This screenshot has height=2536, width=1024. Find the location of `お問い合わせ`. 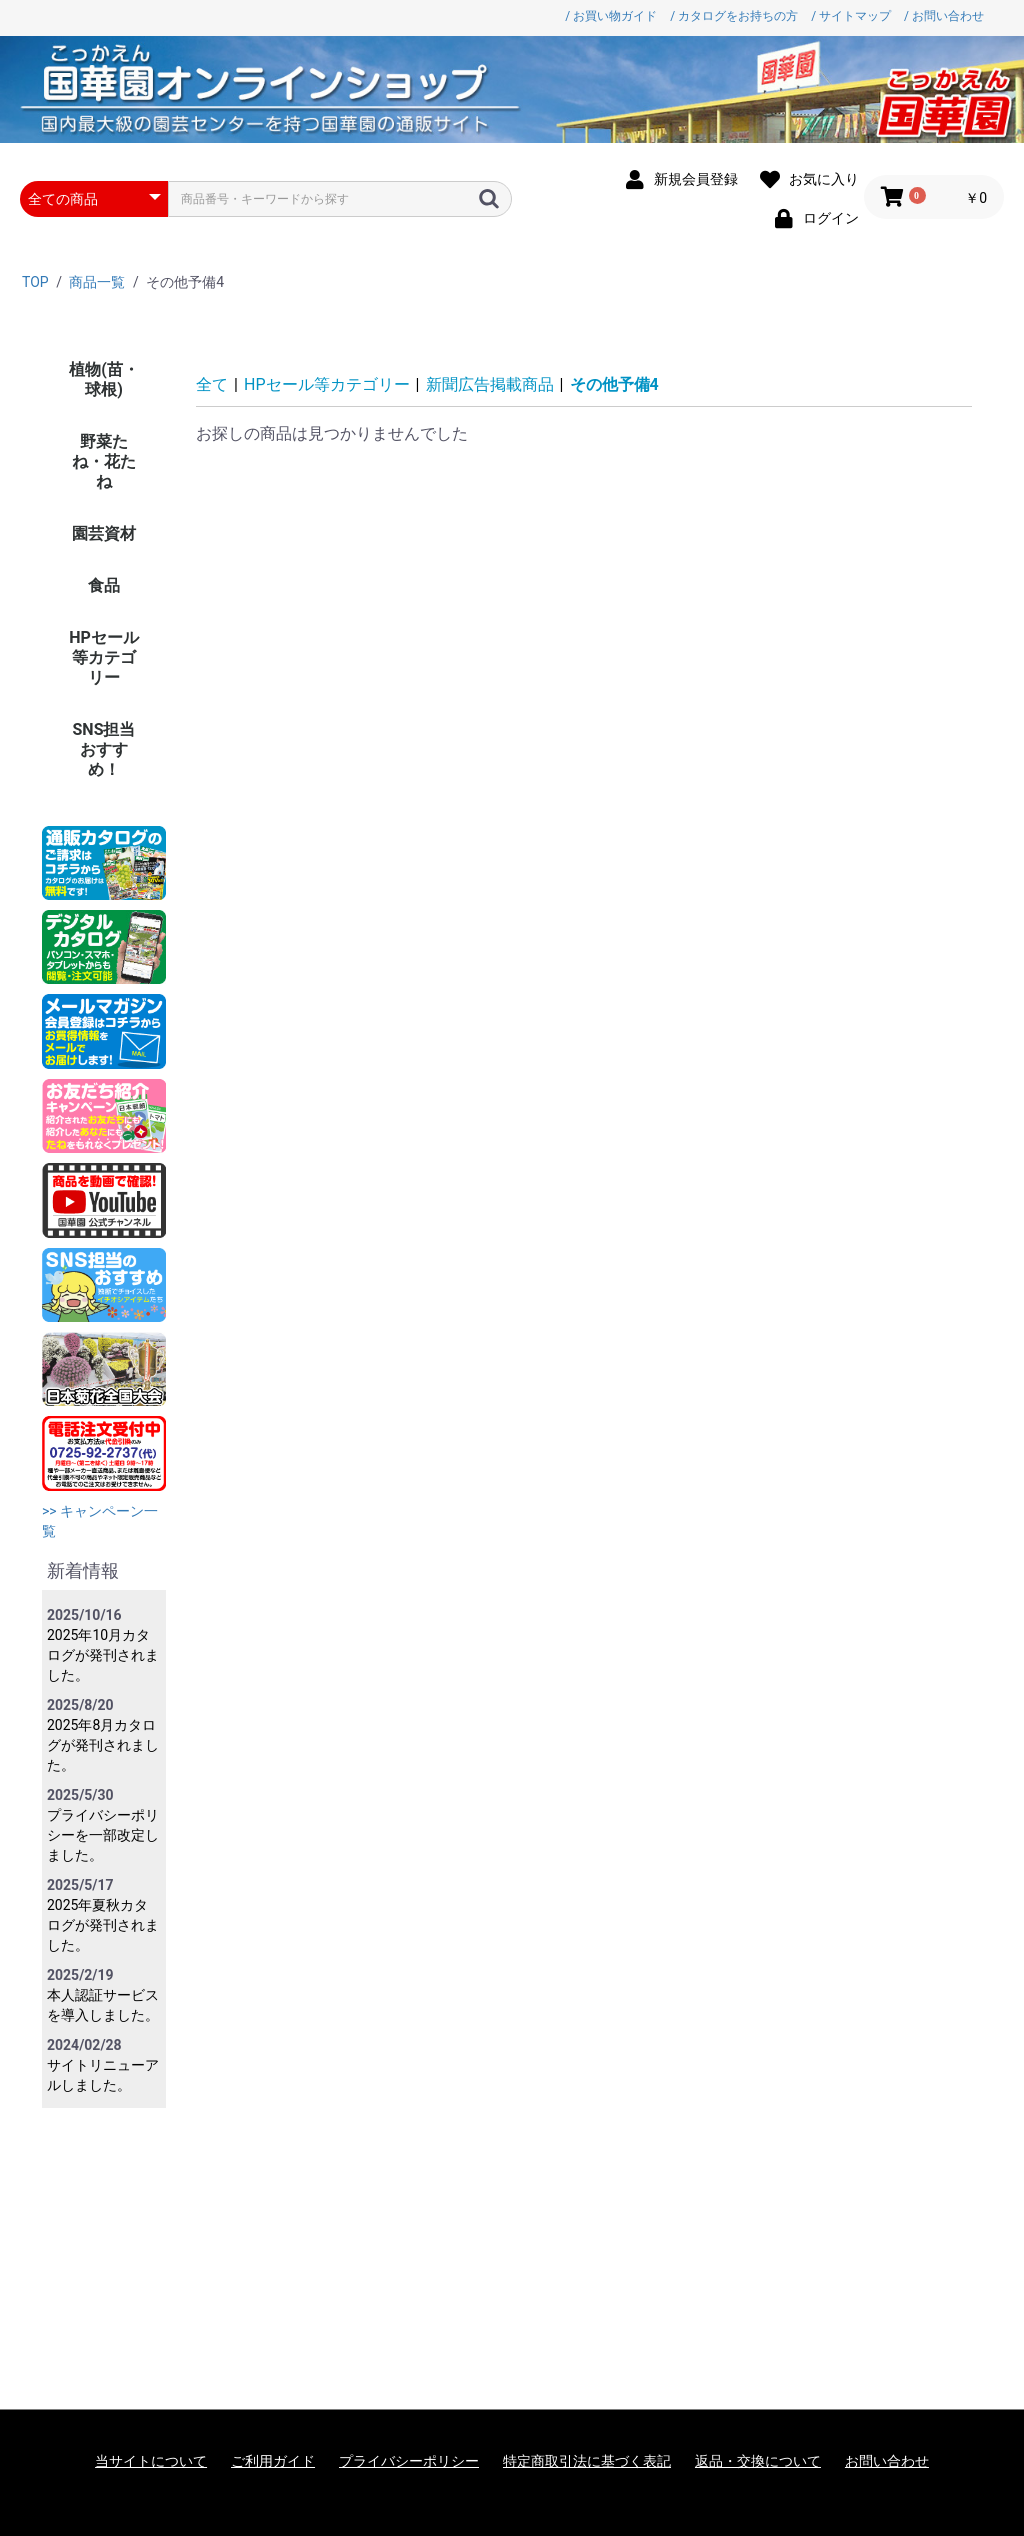

お問い合わせ is located at coordinates (887, 2461).